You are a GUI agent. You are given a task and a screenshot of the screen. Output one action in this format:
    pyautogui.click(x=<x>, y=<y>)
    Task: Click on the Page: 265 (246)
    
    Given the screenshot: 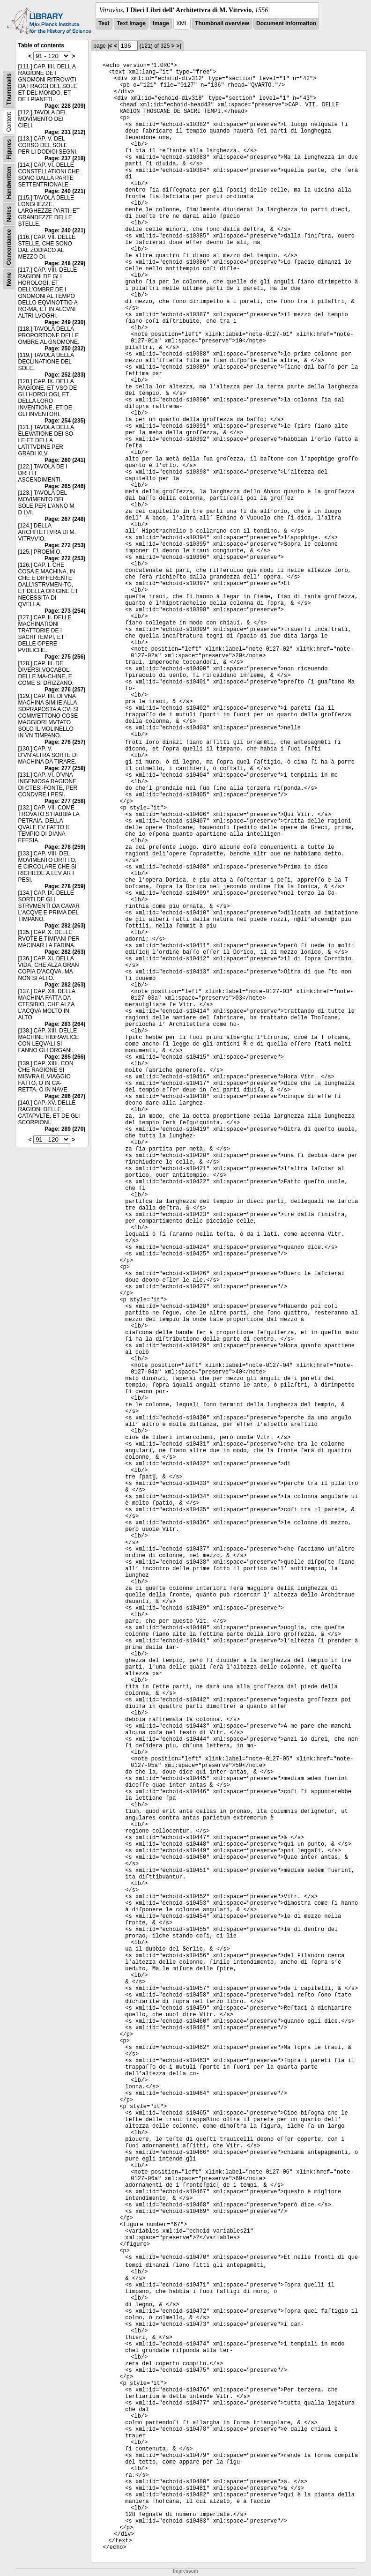 What is the action you would take?
    pyautogui.click(x=65, y=486)
    